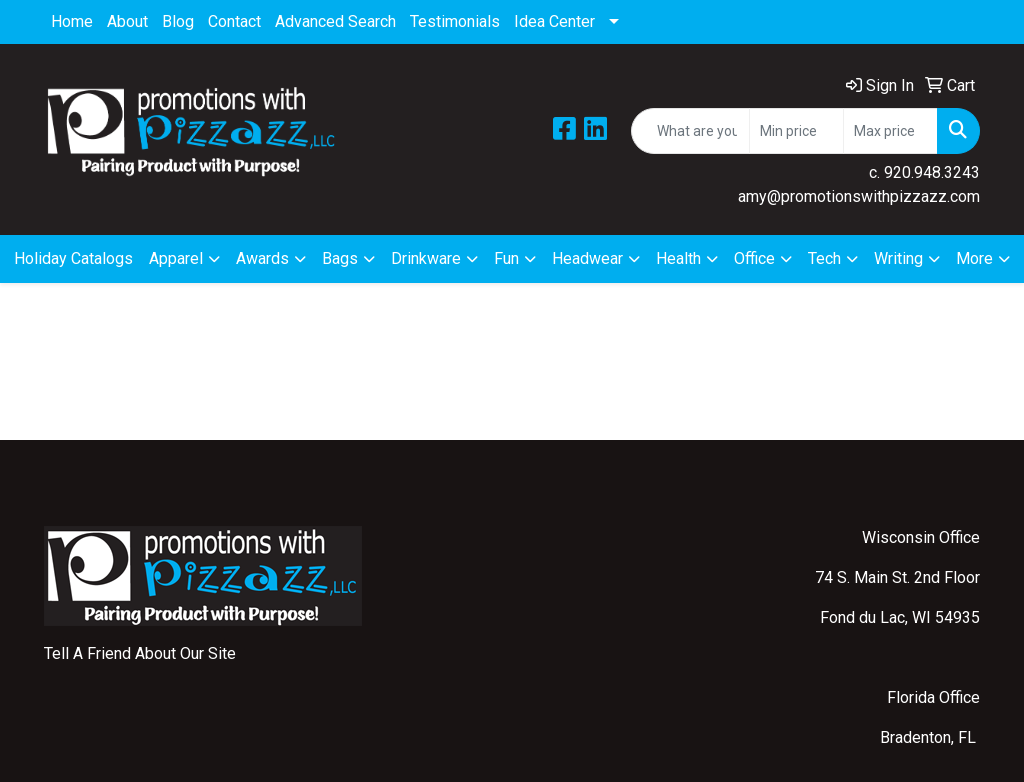 The height and width of the screenshot is (782, 1024). I want to click on Health [button], so click(678, 258).